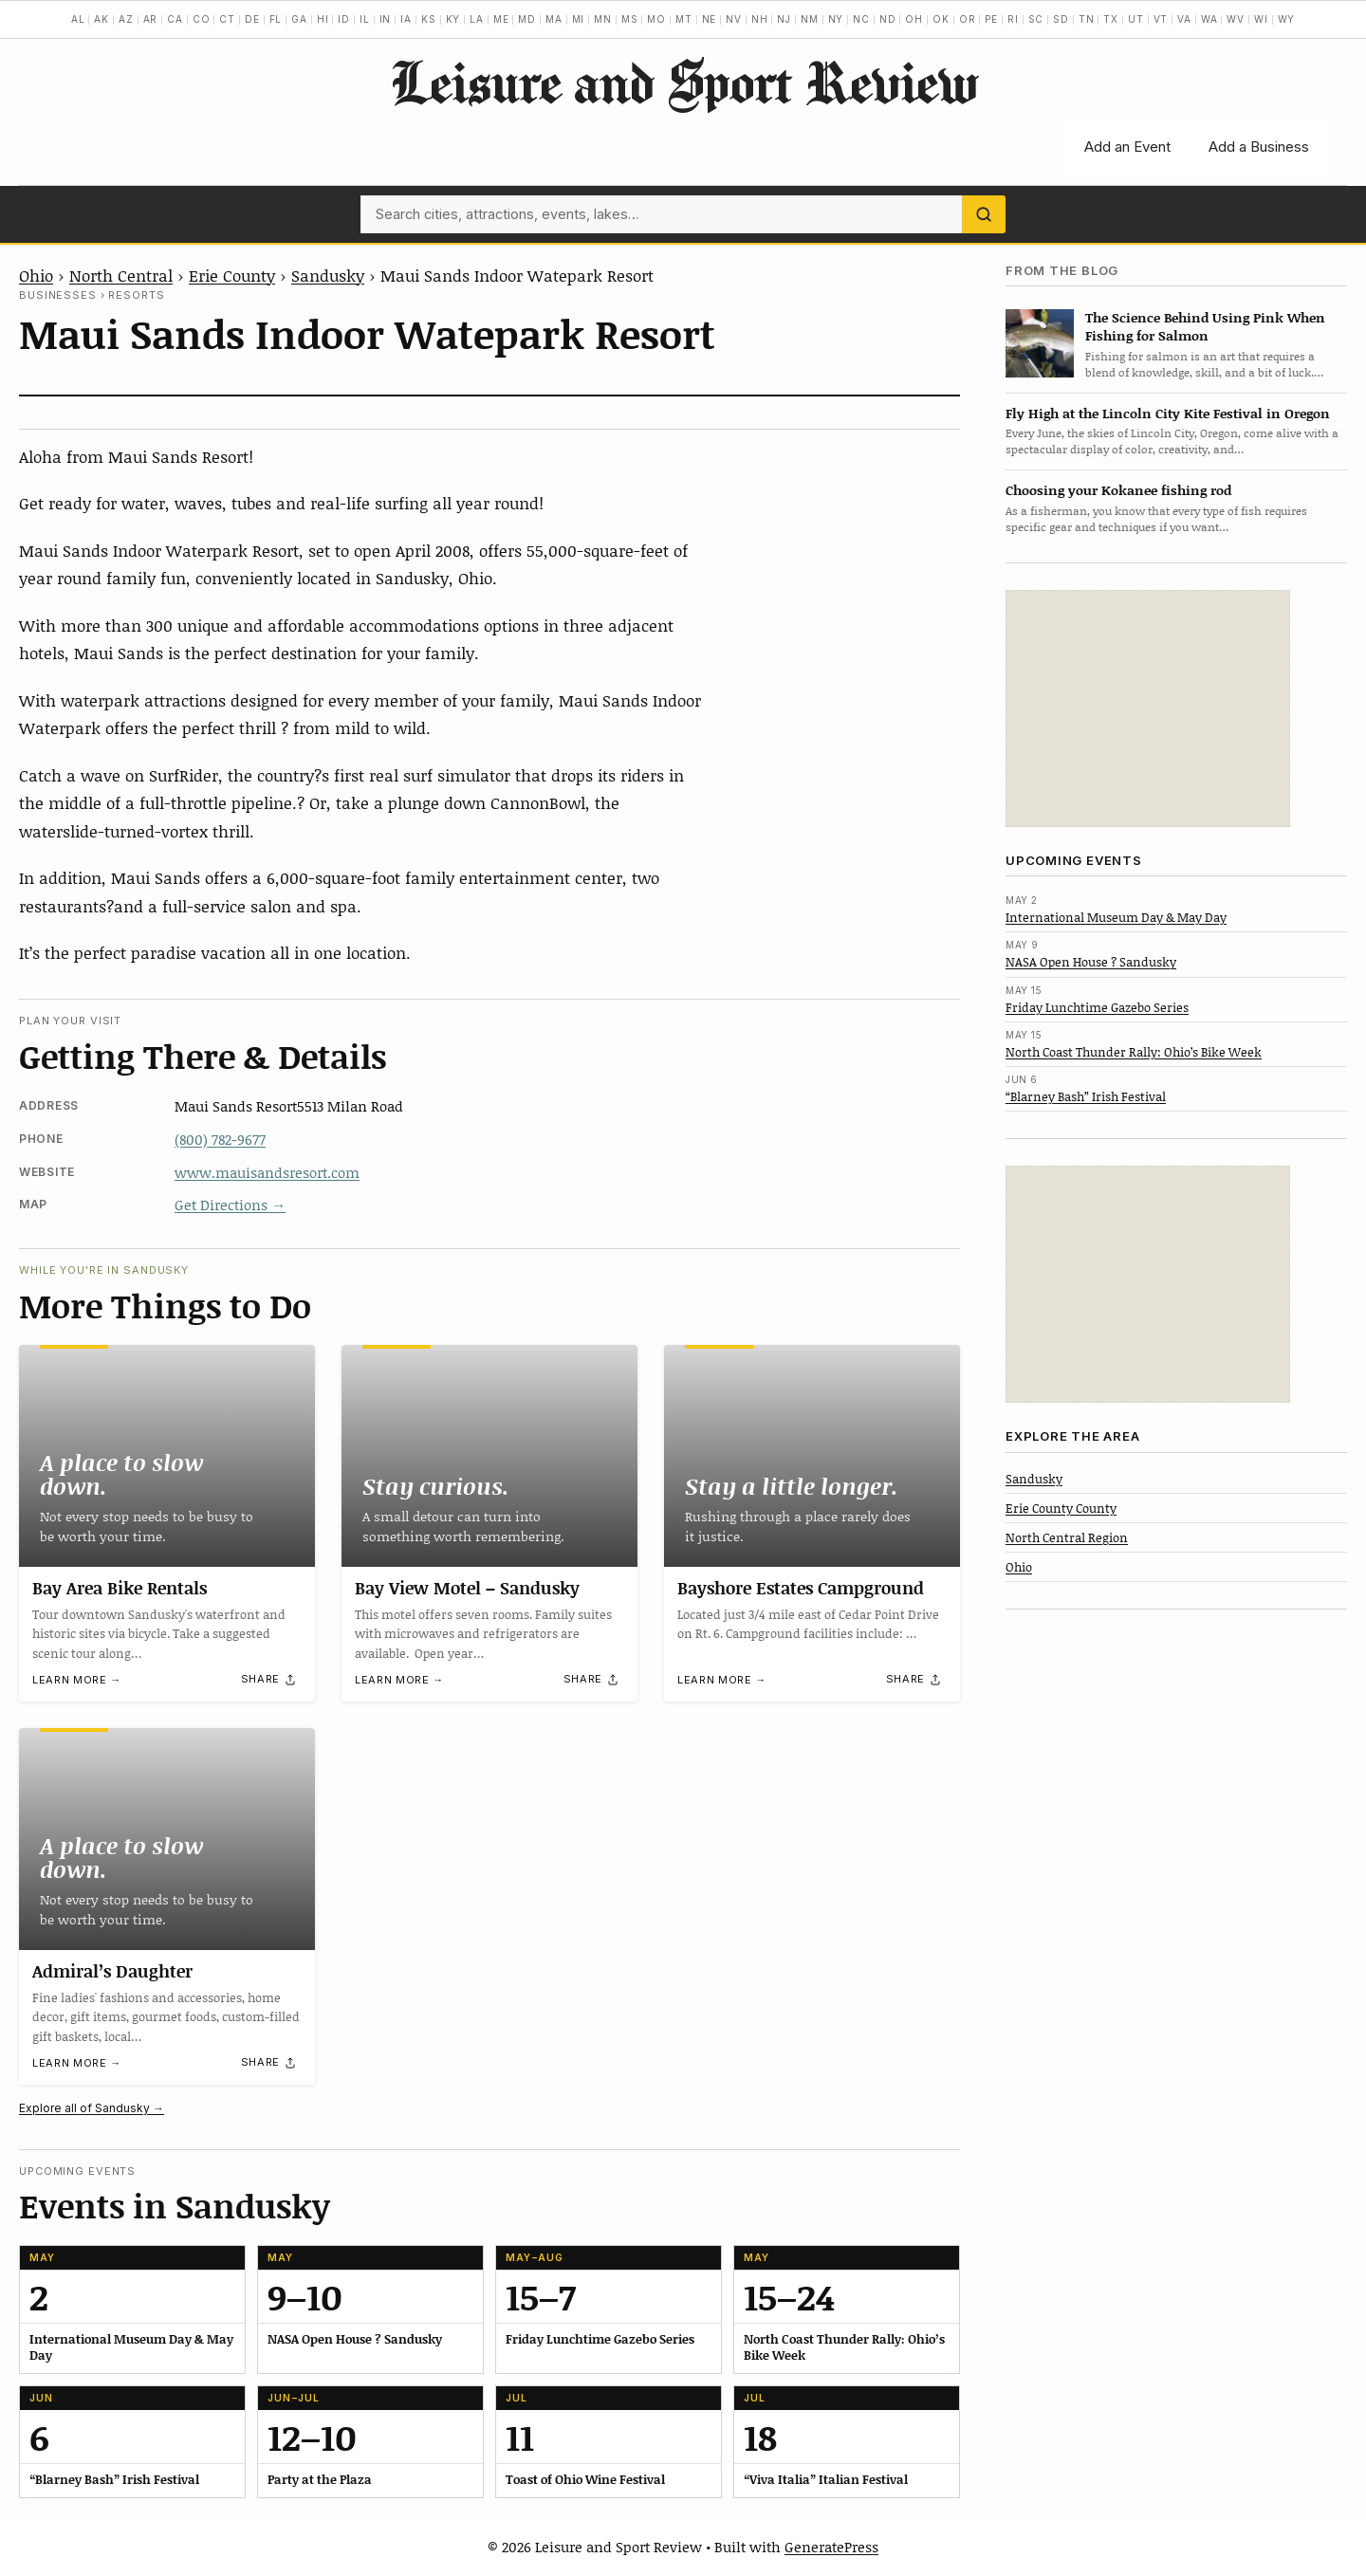 The height and width of the screenshot is (2576, 1366). Describe the element at coordinates (861, 19) in the screenshot. I see `NC` at that location.